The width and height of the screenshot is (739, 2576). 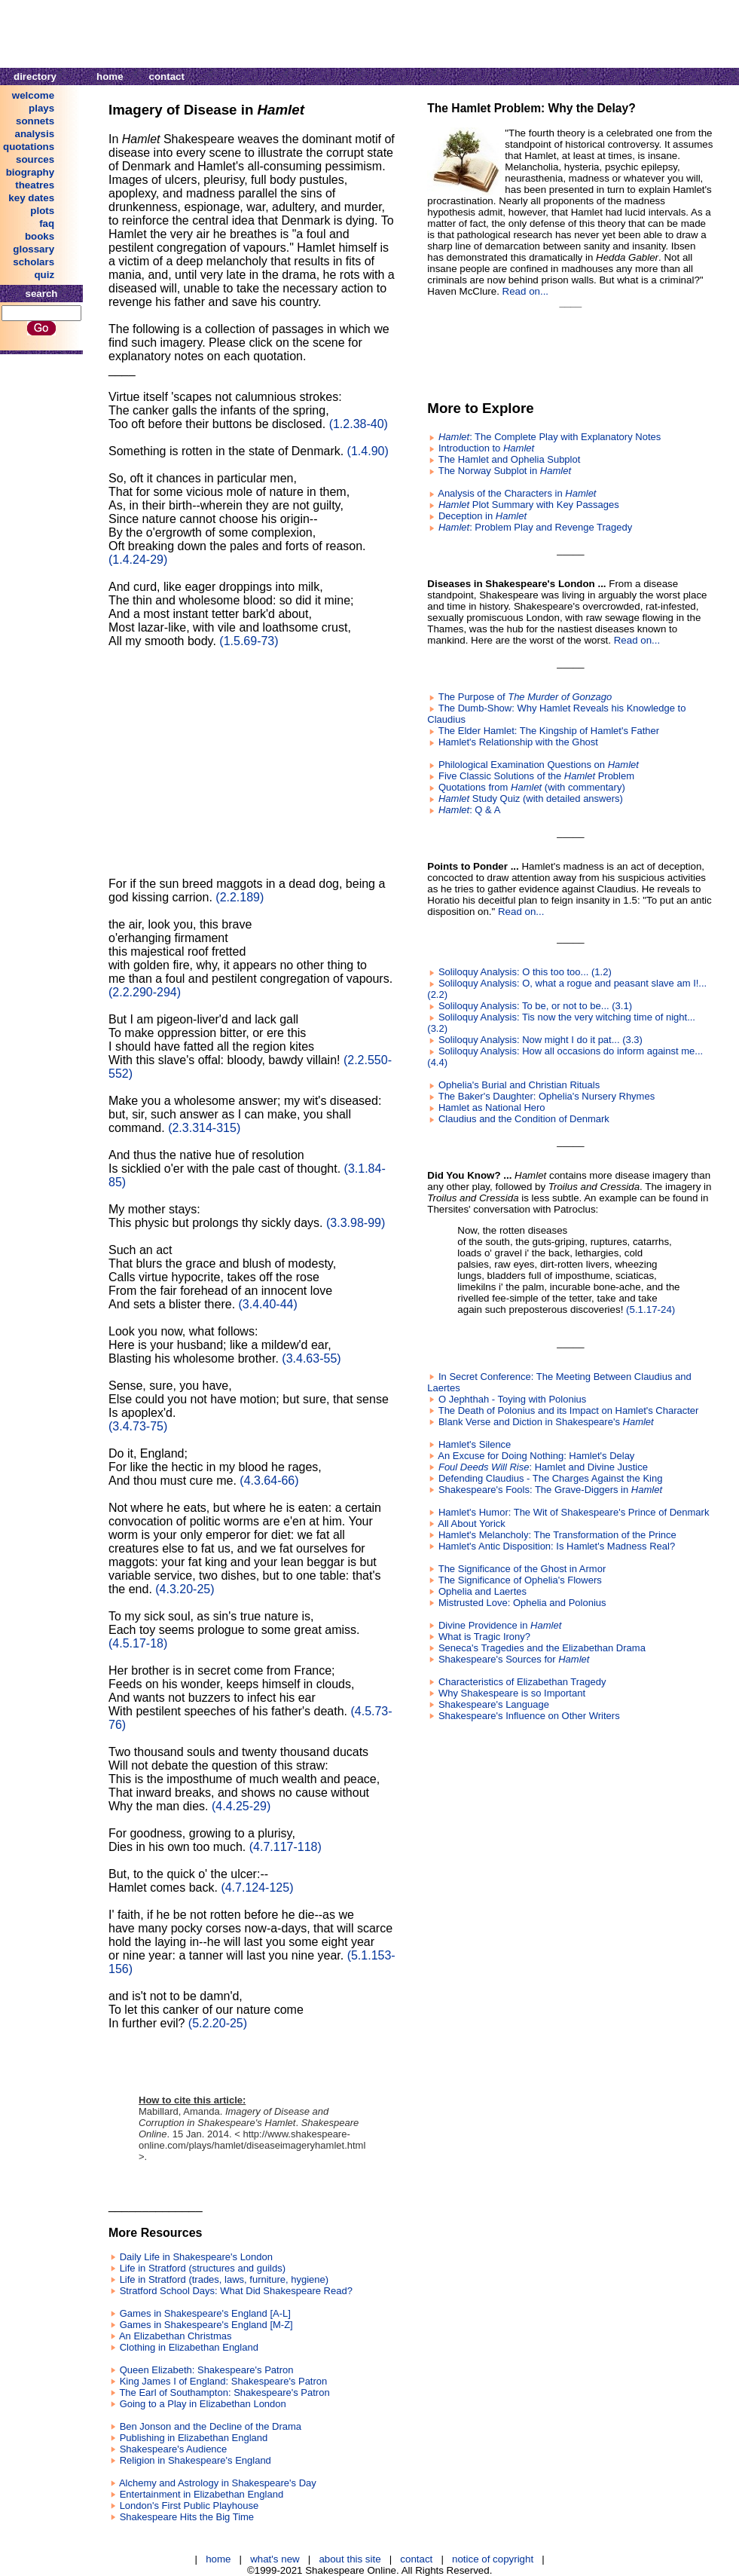 What do you see at coordinates (241, 1806) in the screenshot?
I see `(4.4.25-29)` at bounding box center [241, 1806].